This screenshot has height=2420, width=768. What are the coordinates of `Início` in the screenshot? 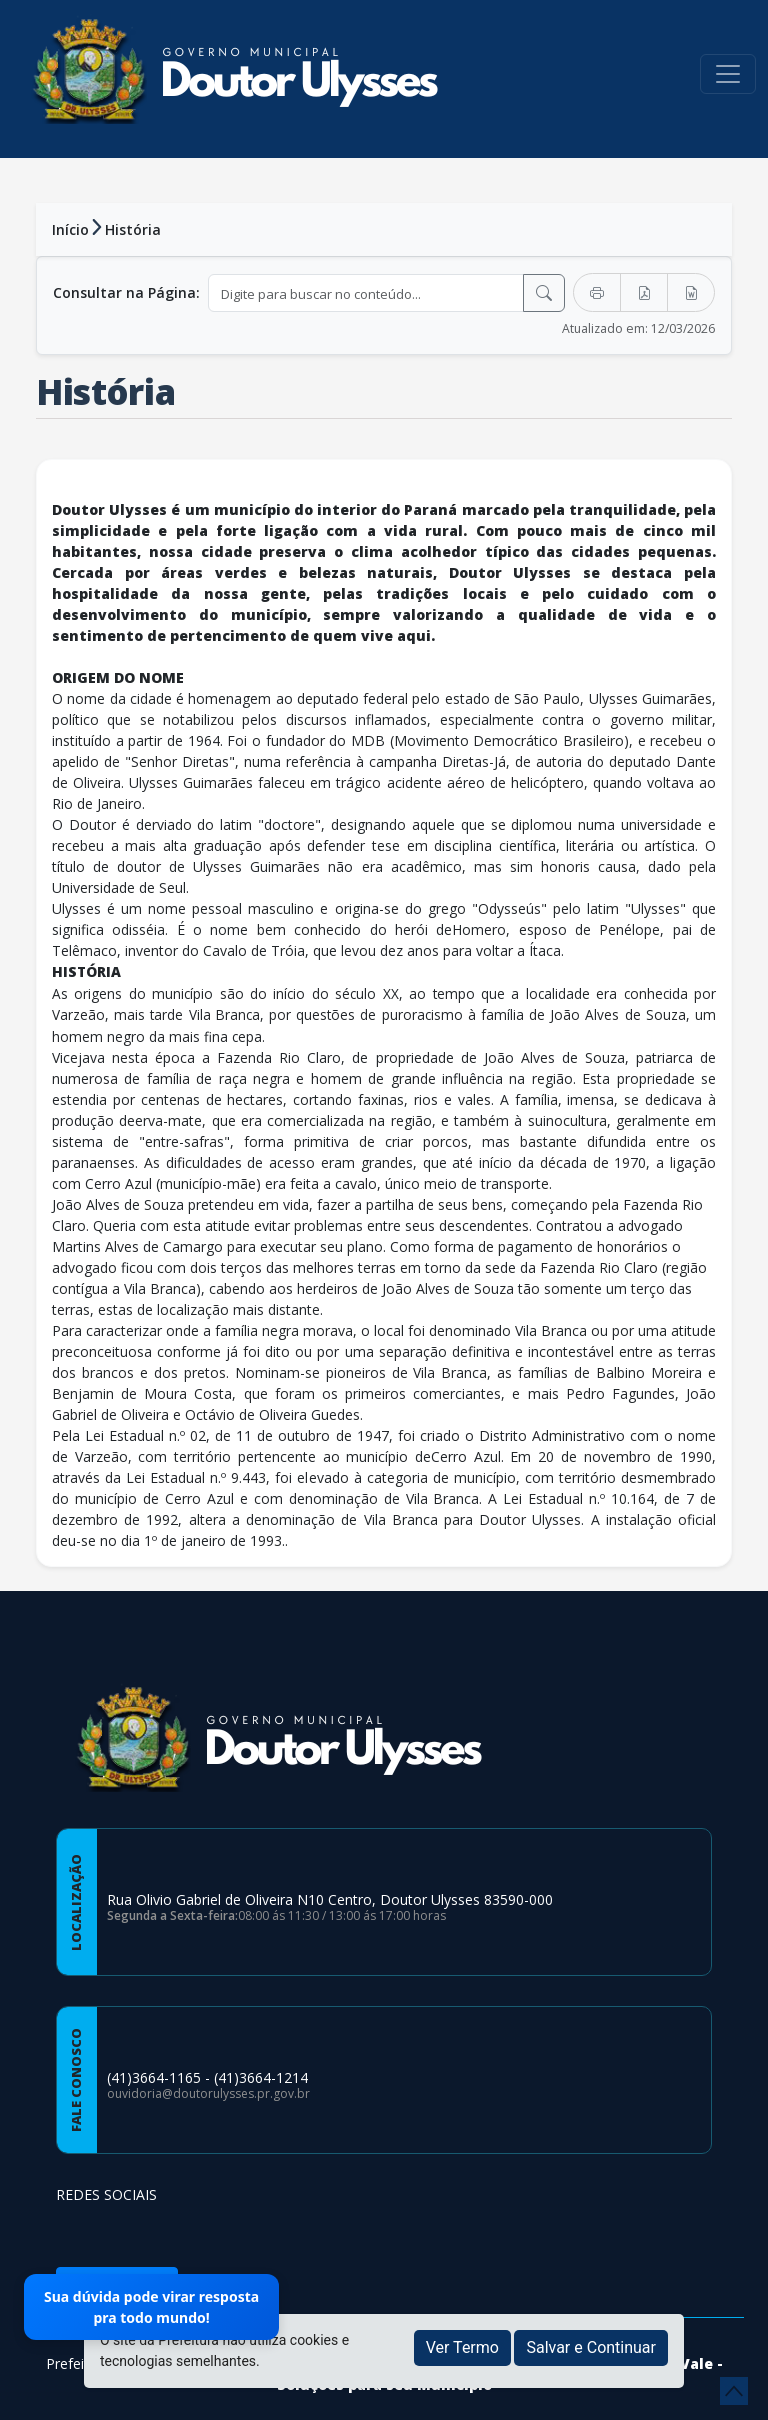 It's located at (70, 229).